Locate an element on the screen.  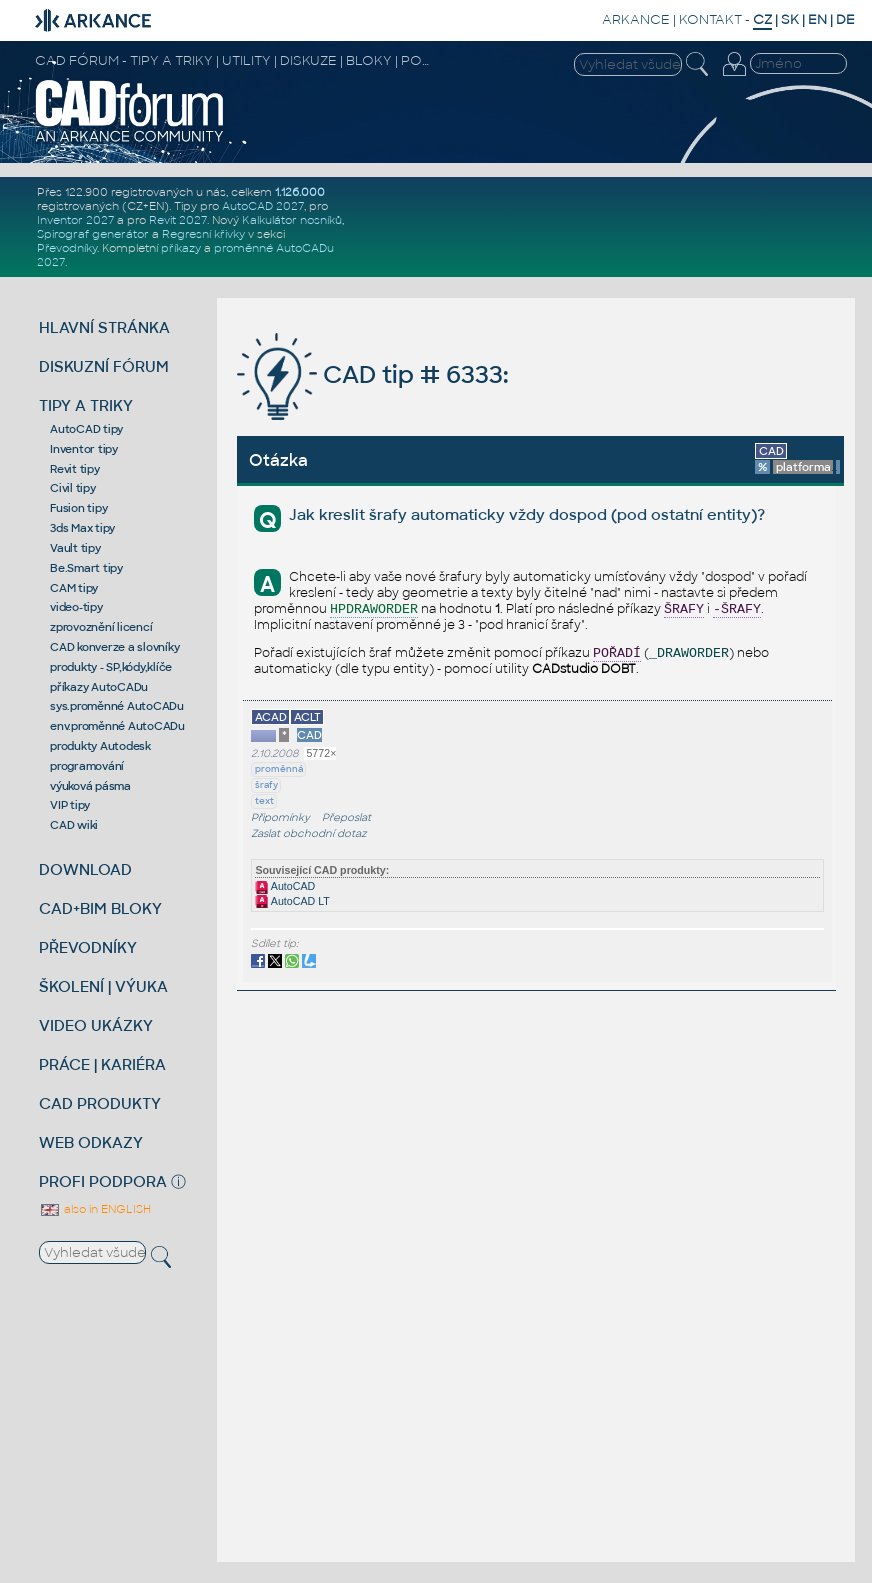
AutoCAD tipy is located at coordinates (86, 429).